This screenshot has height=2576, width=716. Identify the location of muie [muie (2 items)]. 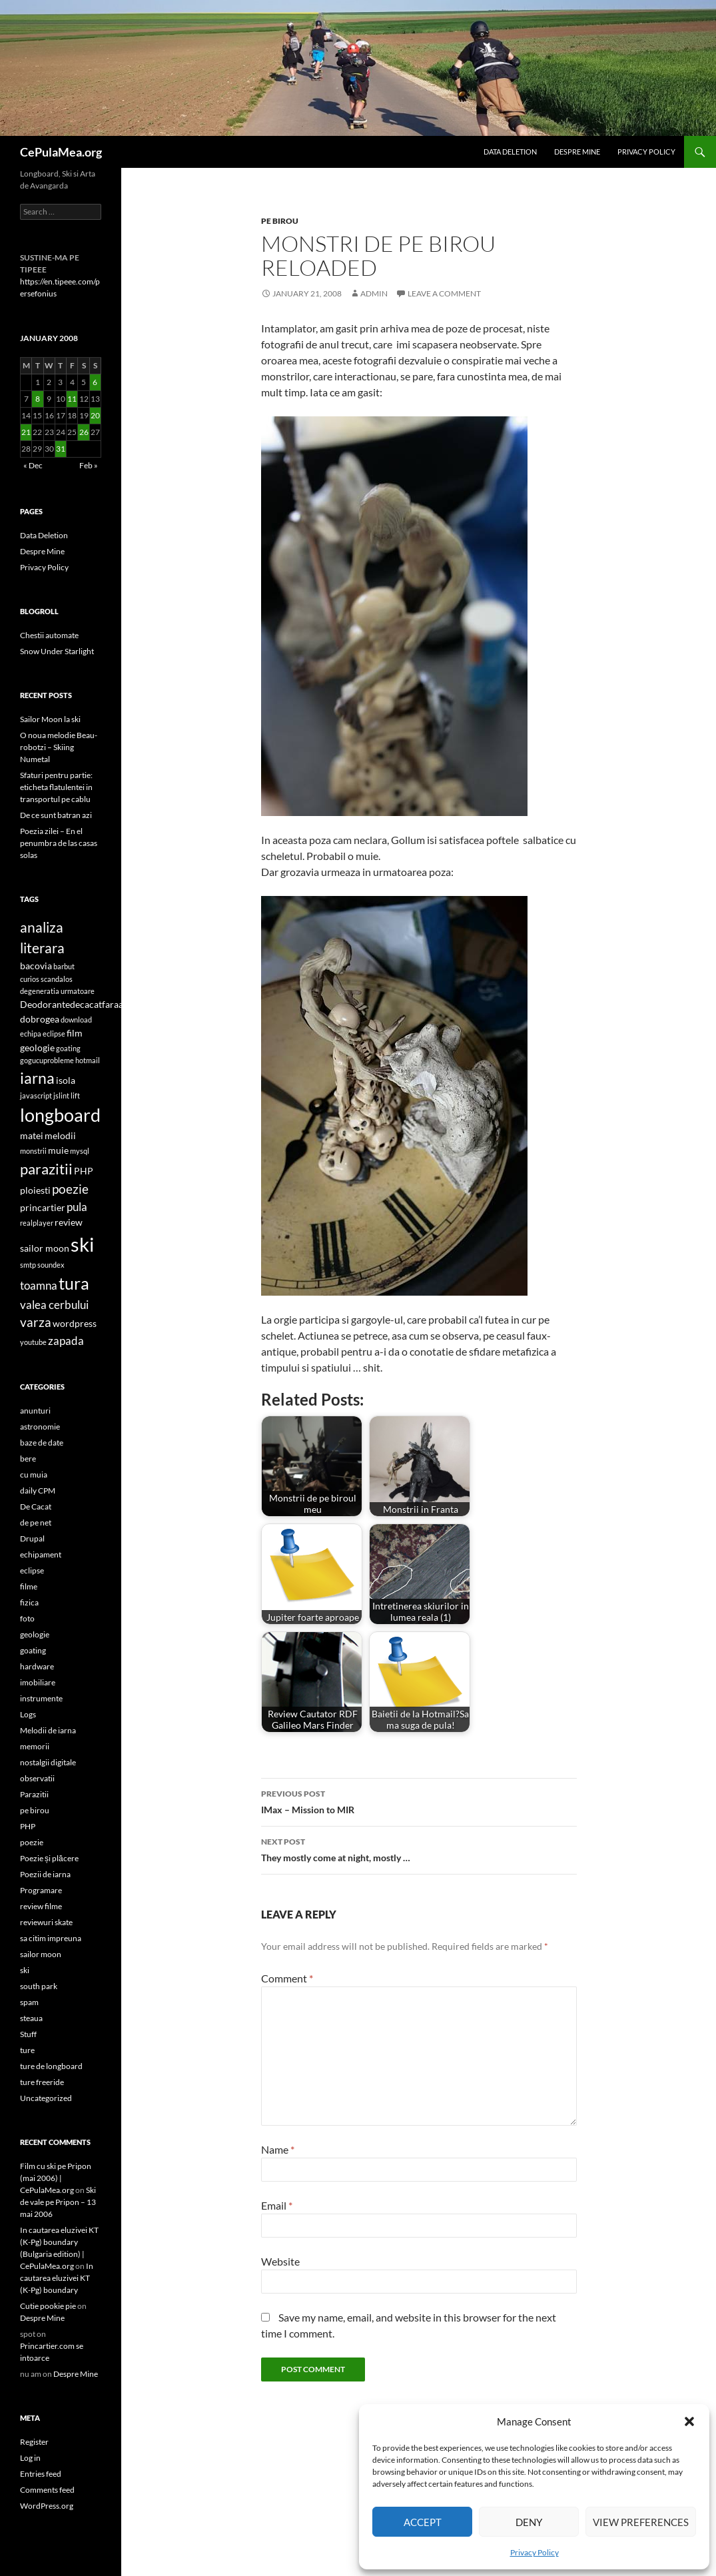
(58, 1150).